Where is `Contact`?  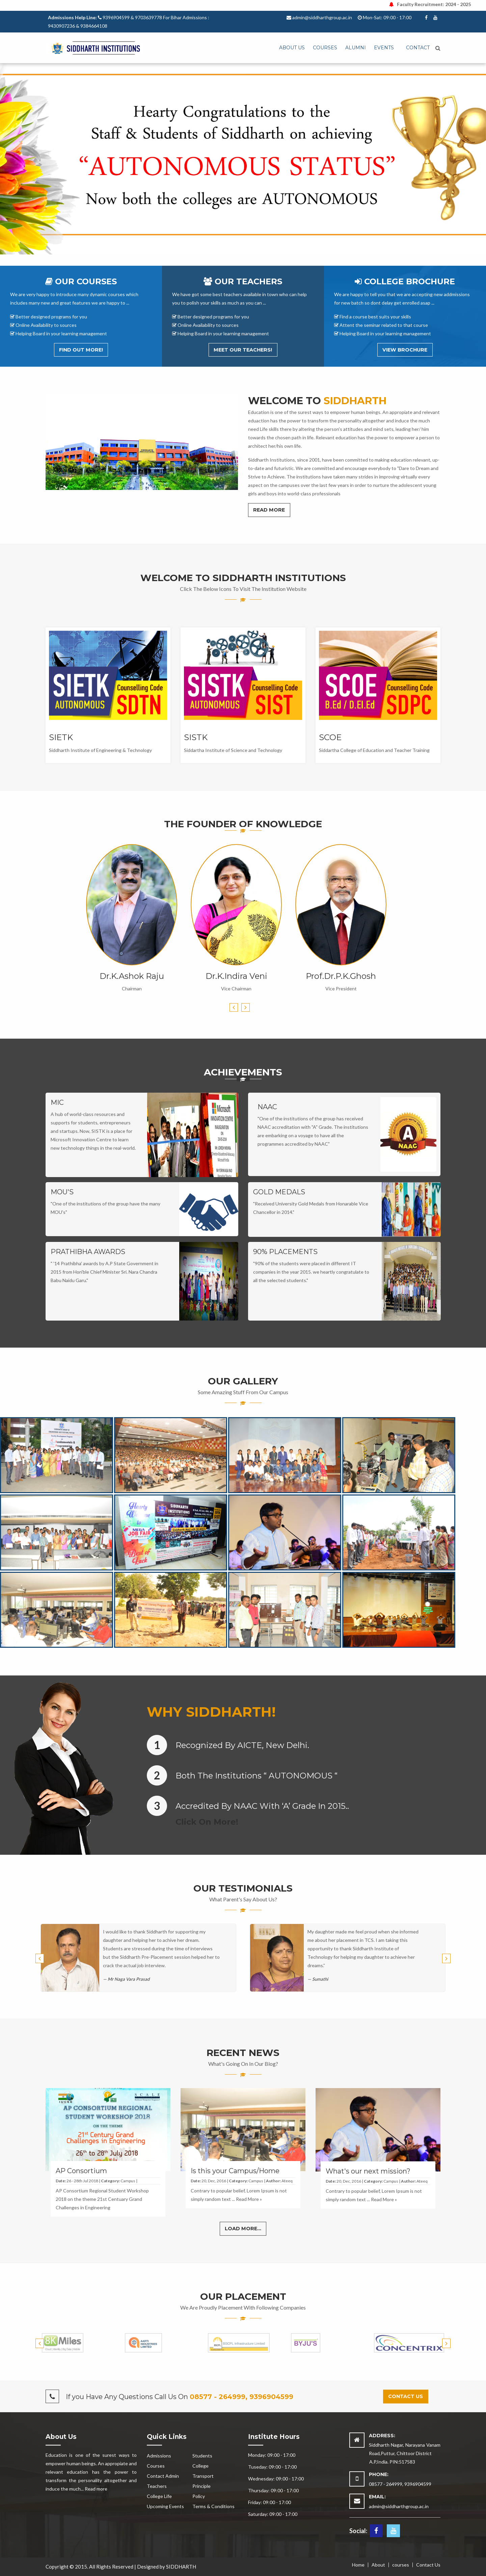 Contact is located at coordinates (418, 48).